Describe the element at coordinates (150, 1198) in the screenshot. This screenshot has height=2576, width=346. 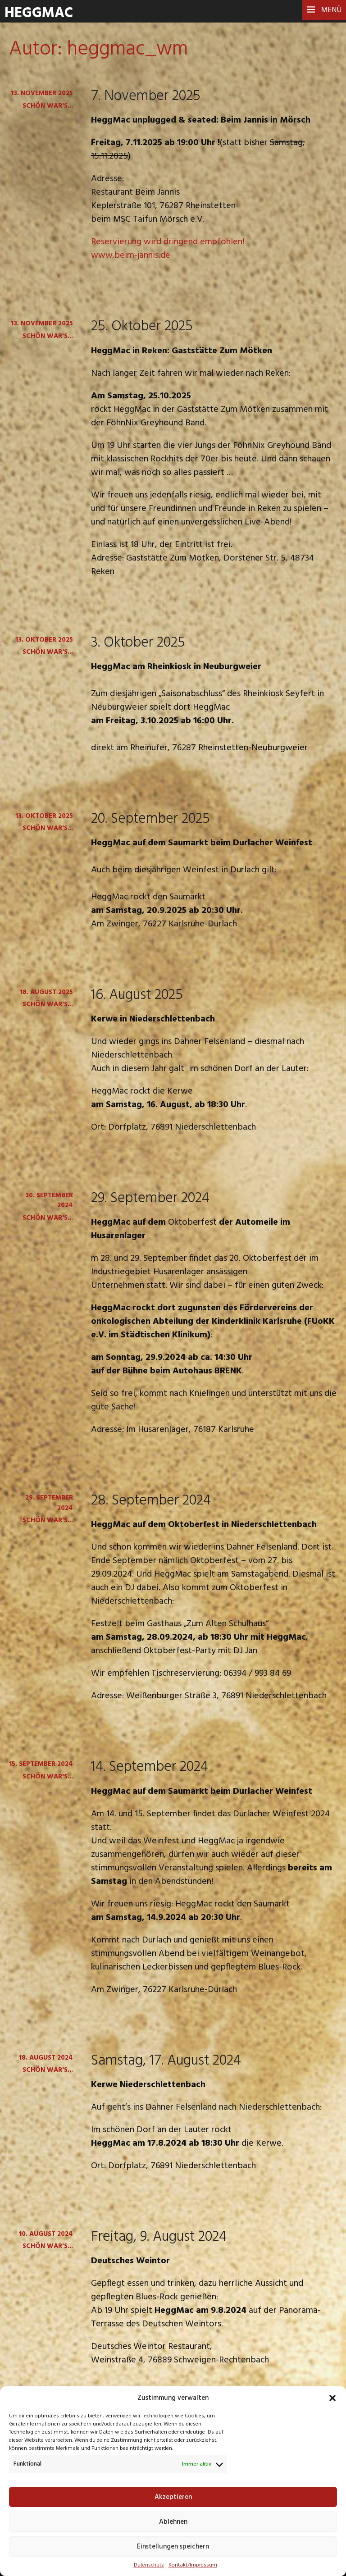
I see `29. September 2024` at that location.